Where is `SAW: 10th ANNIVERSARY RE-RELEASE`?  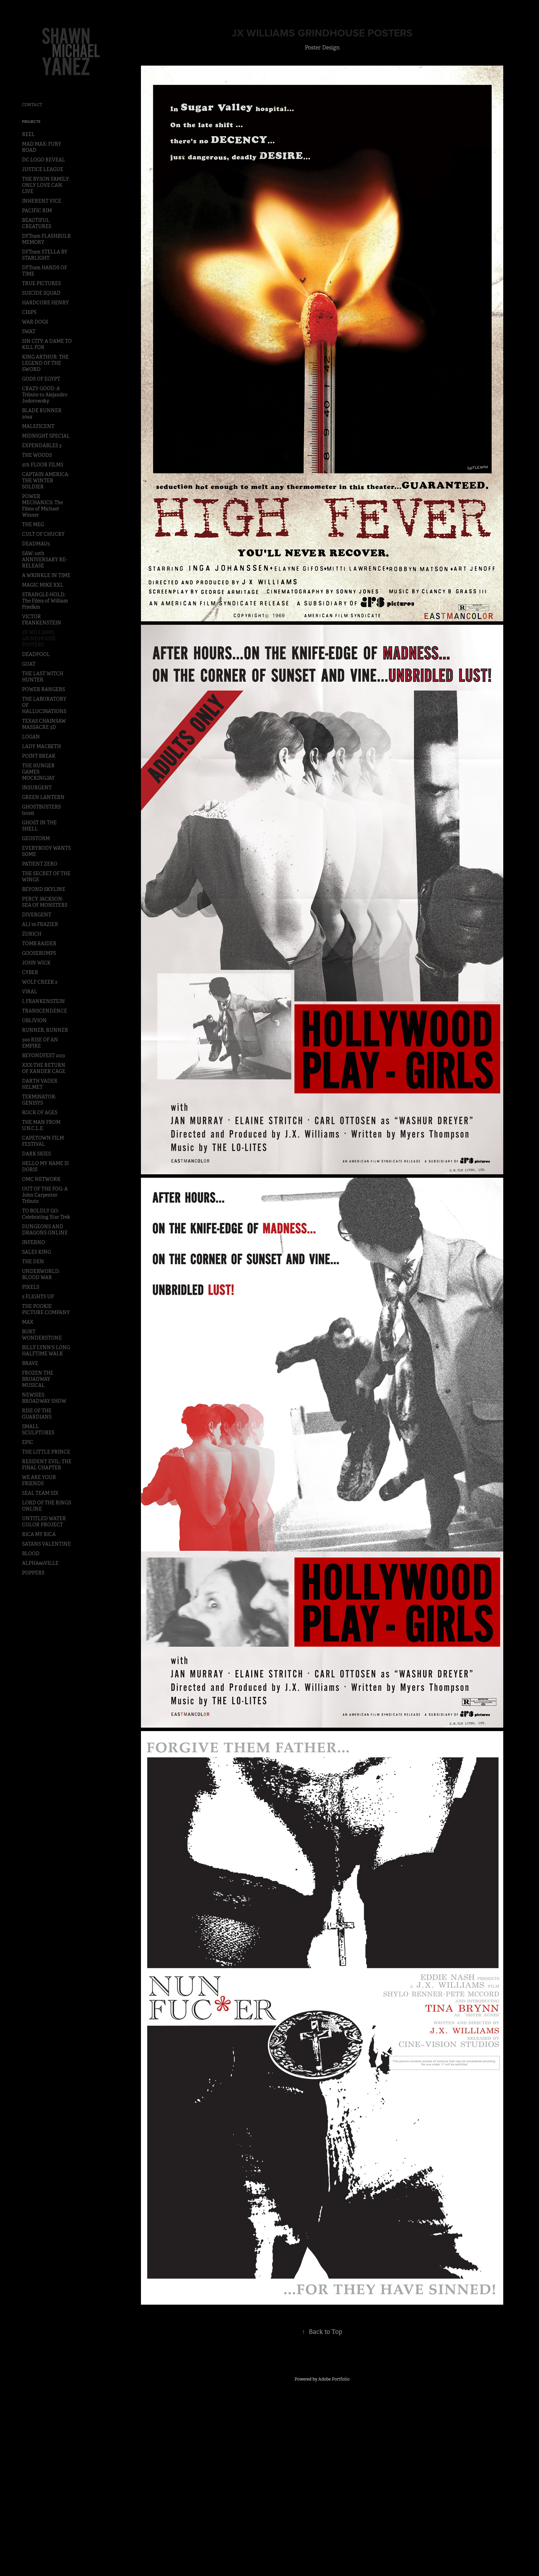 SAW: 10th ANNIVERSARY RE-RELEASE is located at coordinates (44, 559).